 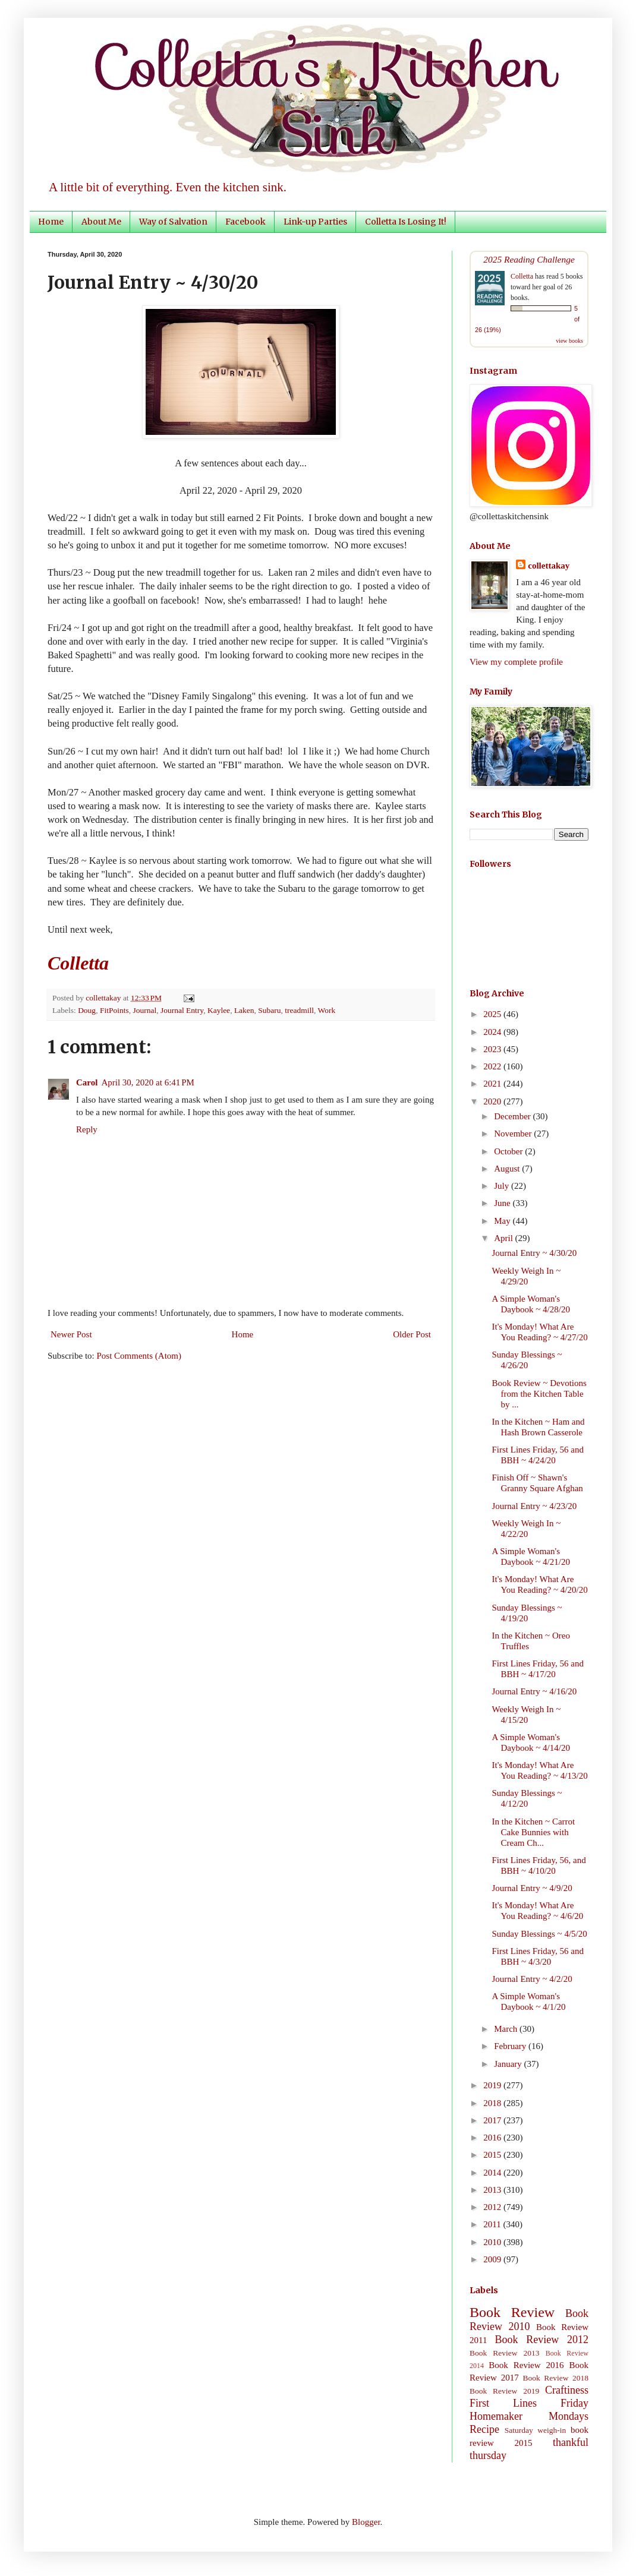 I want to click on 2011, so click(x=493, y=2224).